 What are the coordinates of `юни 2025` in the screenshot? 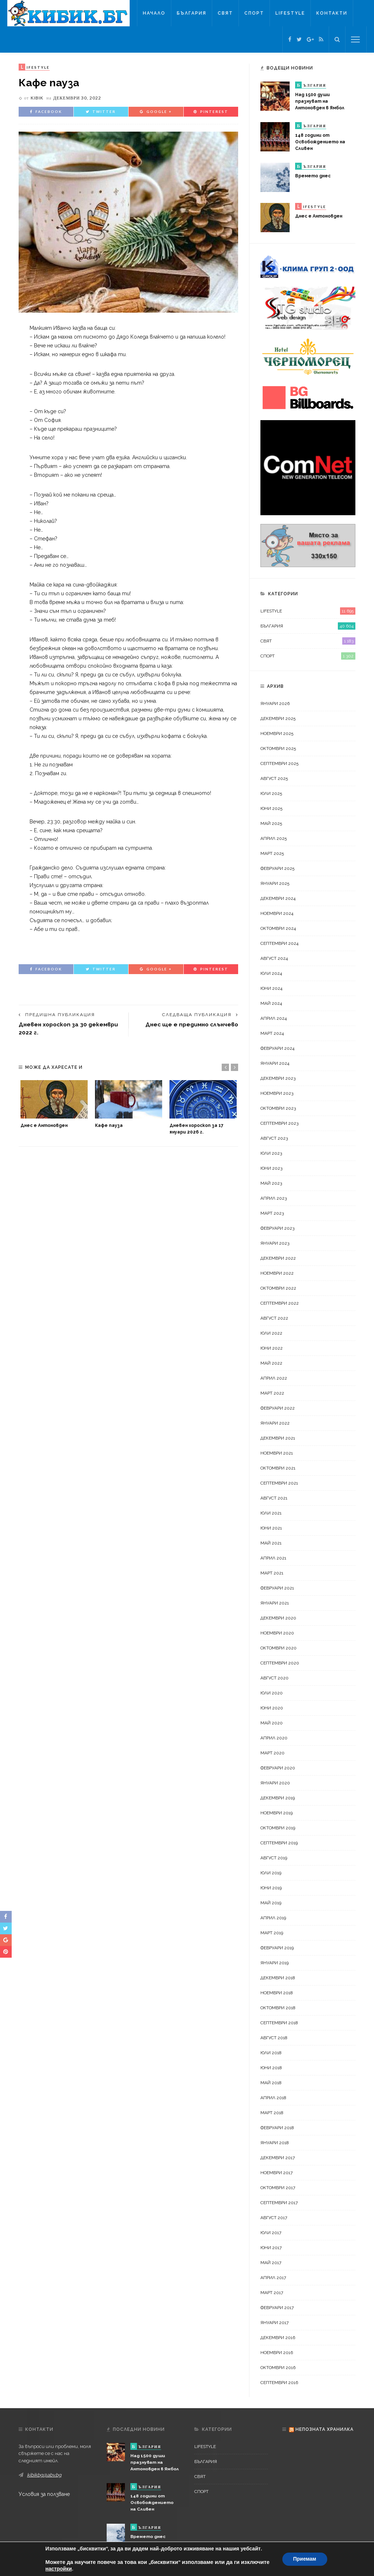 It's located at (271, 808).